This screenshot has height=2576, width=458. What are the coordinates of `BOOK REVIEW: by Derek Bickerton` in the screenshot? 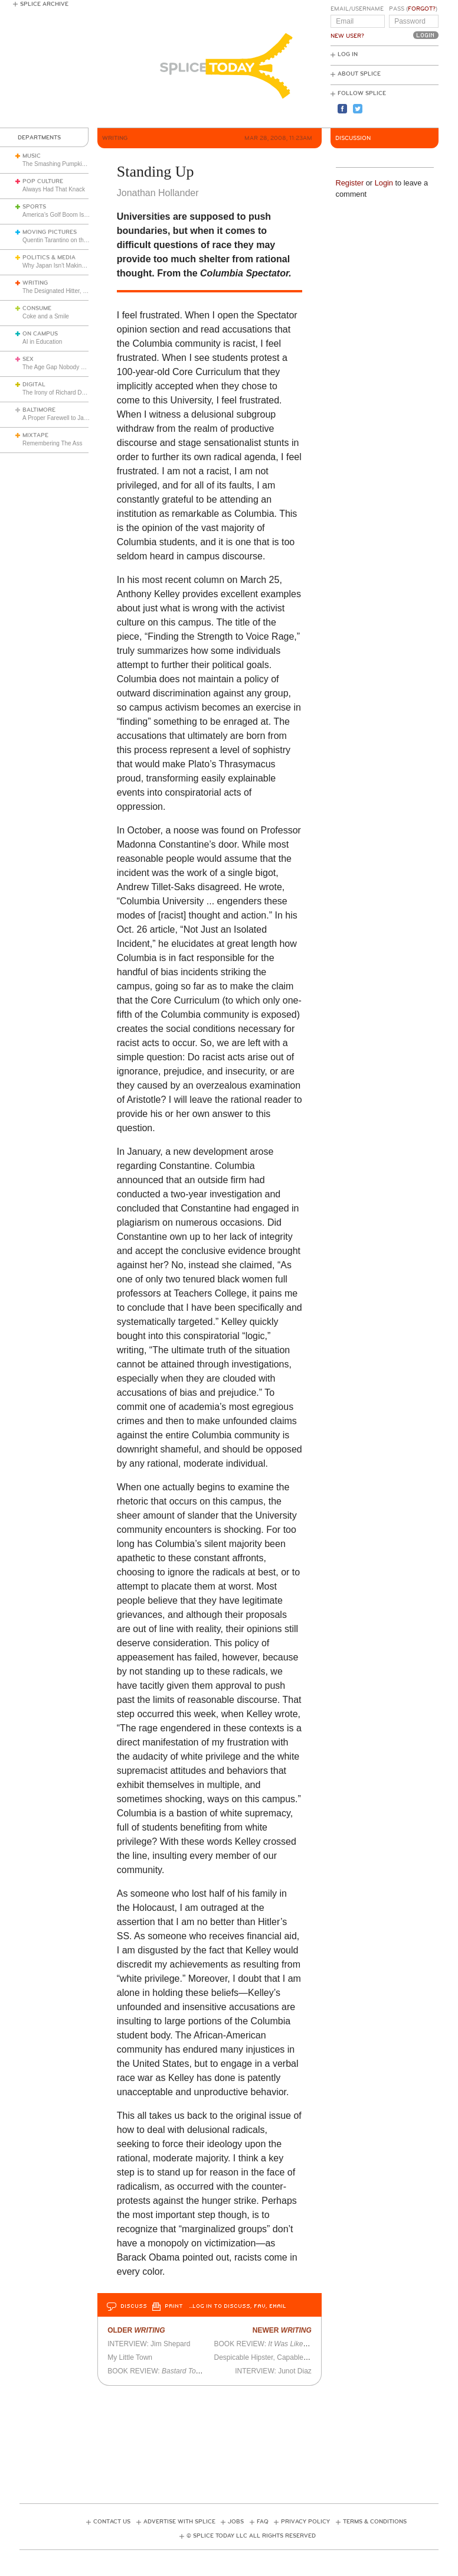 It's located at (192, 2371).